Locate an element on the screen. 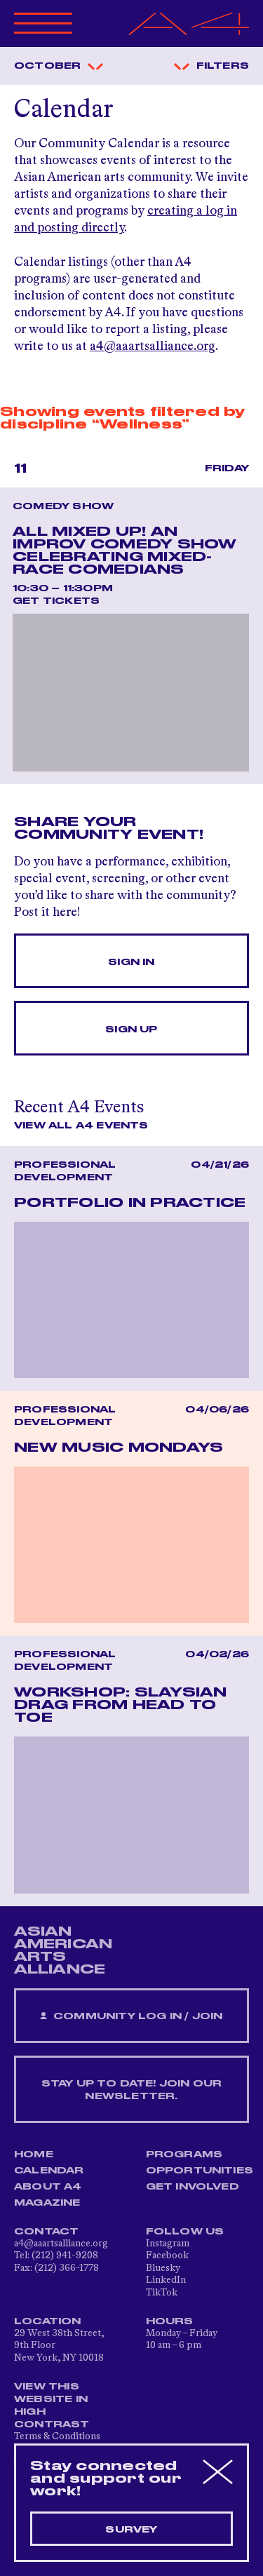 The height and width of the screenshot is (2576, 263). About A4 is located at coordinates (48, 2187).